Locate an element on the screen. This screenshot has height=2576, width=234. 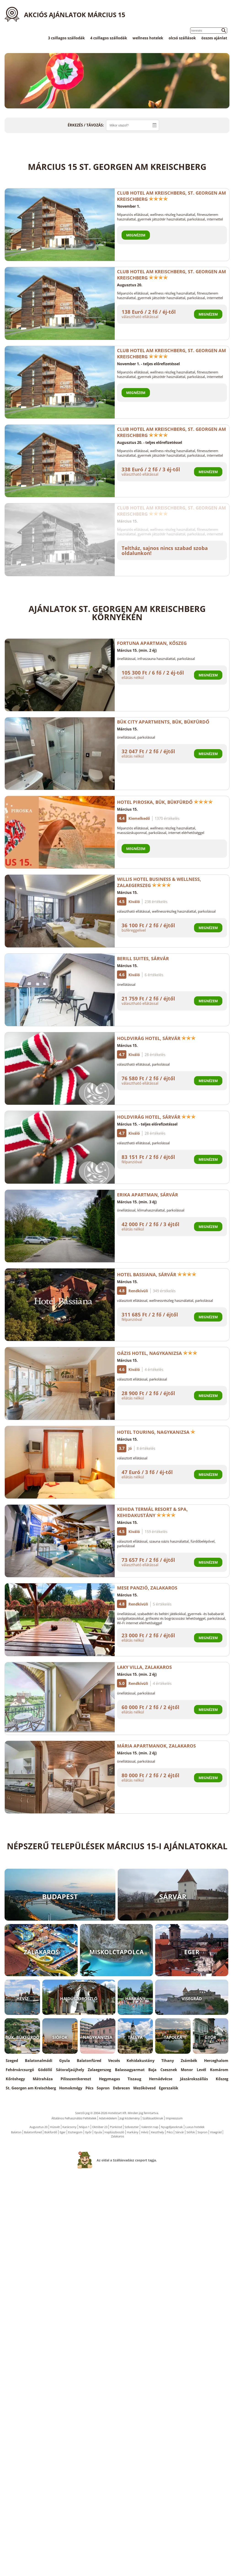
Szilveszter is located at coordinates (132, 2127).